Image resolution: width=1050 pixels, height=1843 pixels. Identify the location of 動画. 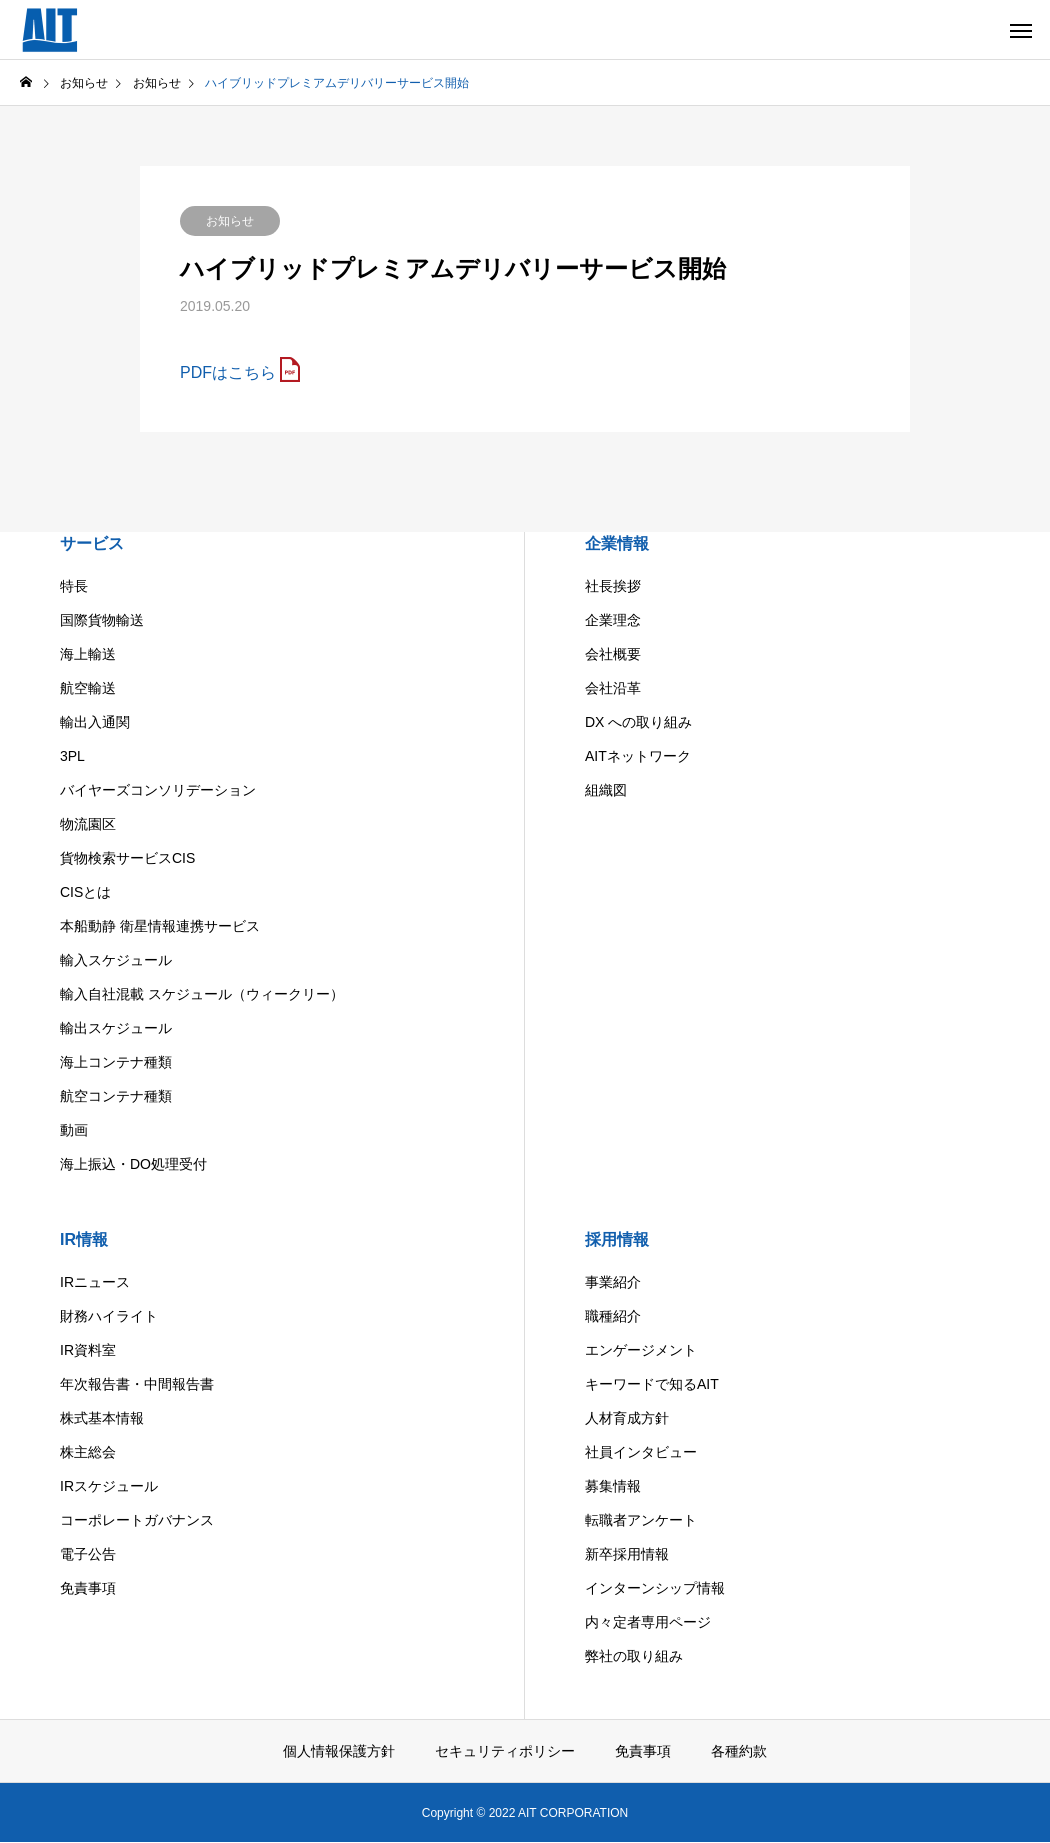
(74, 1130).